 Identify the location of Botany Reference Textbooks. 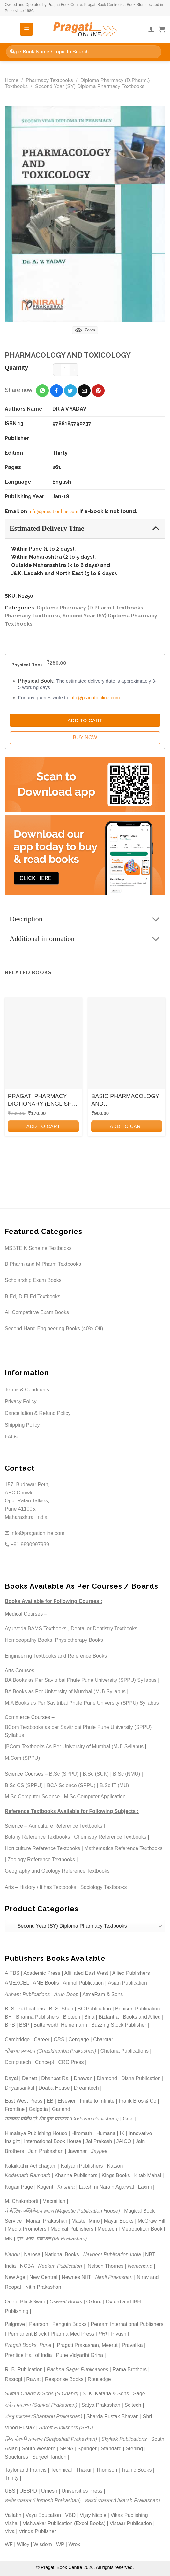
(37, 1837).